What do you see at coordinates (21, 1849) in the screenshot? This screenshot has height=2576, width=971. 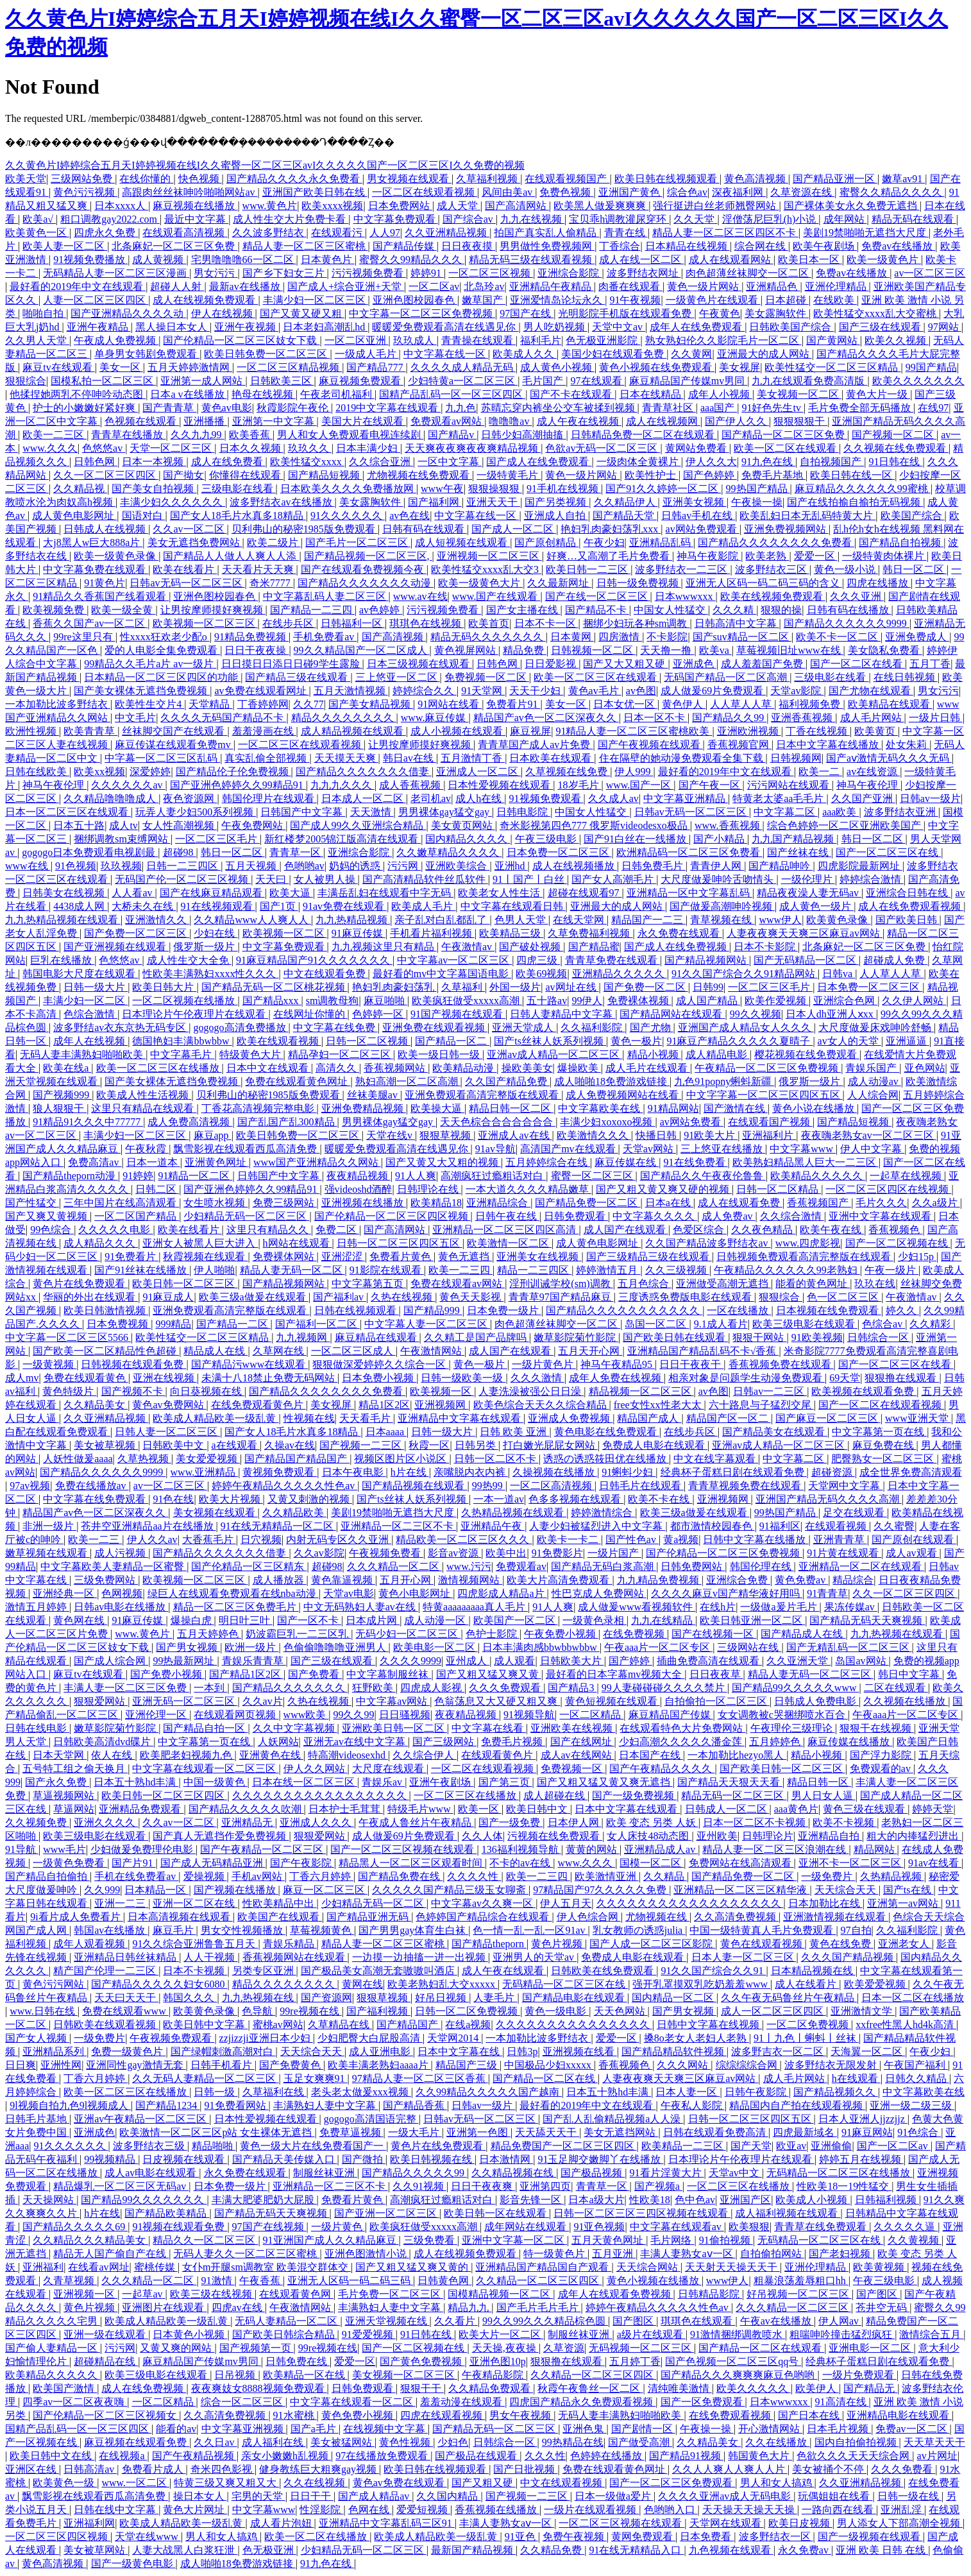 I see `91导航` at bounding box center [21, 1849].